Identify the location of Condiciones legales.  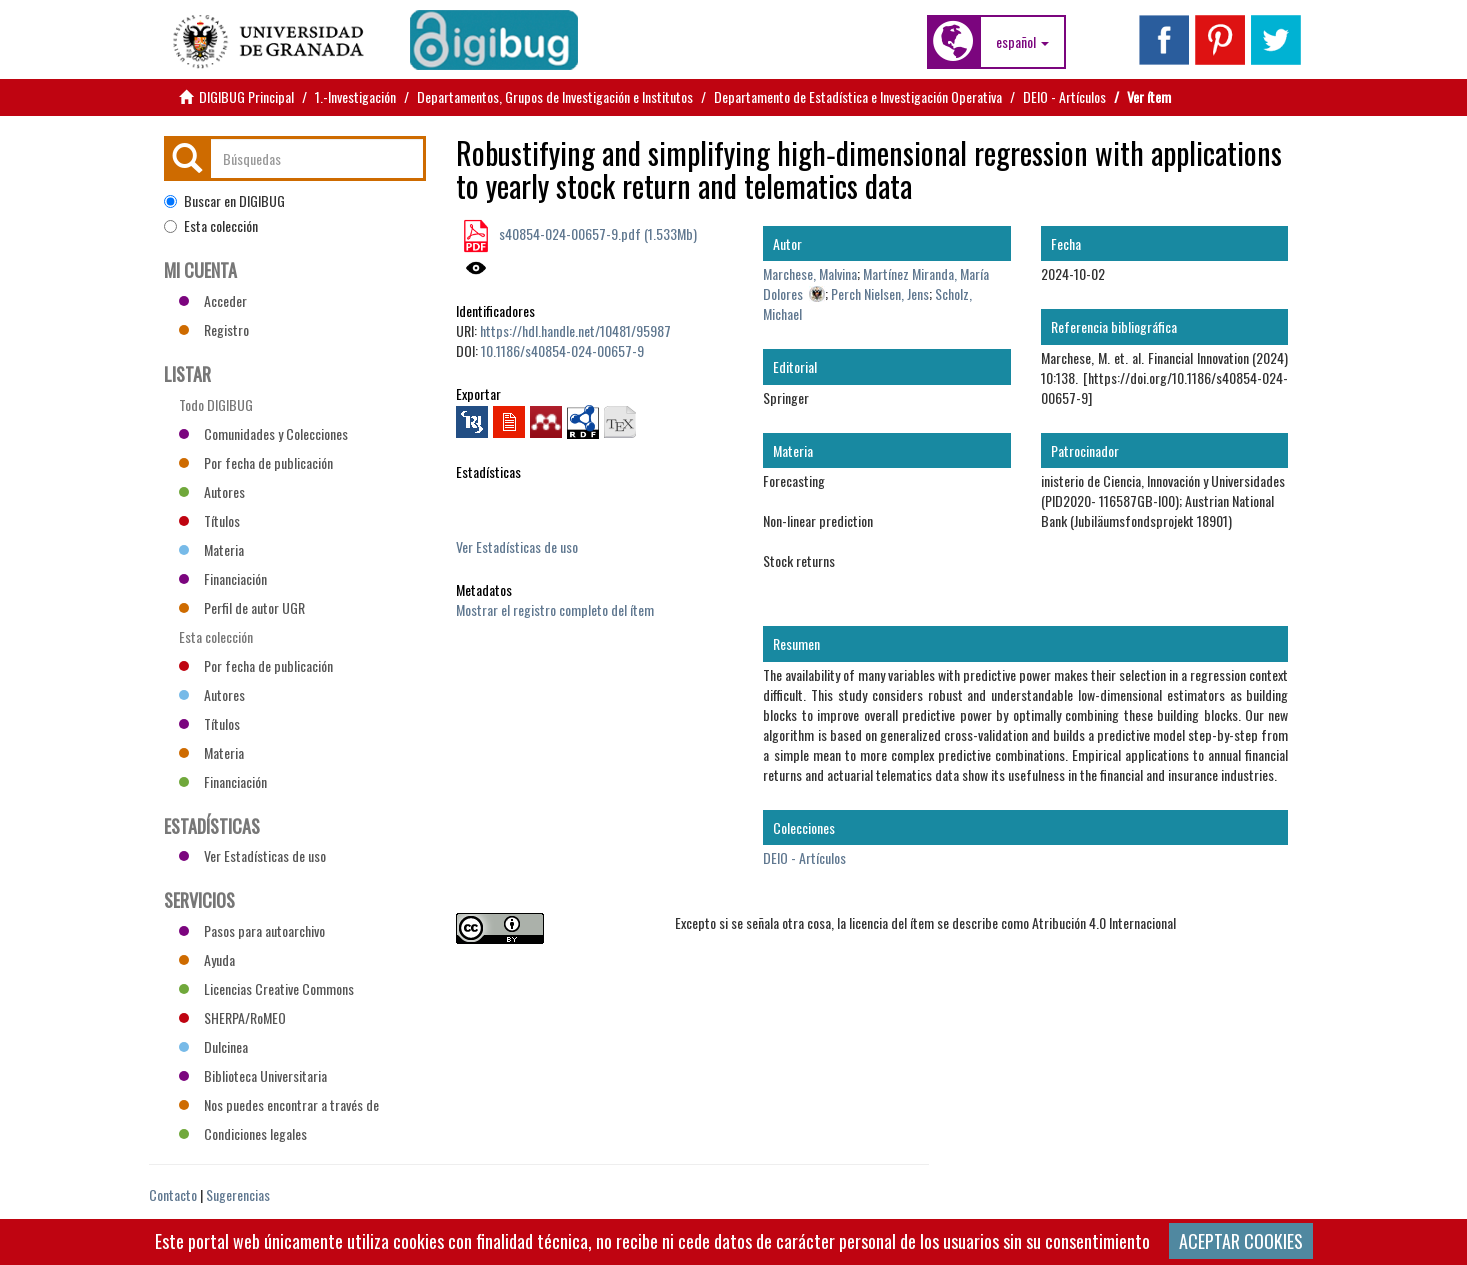
(243, 1133).